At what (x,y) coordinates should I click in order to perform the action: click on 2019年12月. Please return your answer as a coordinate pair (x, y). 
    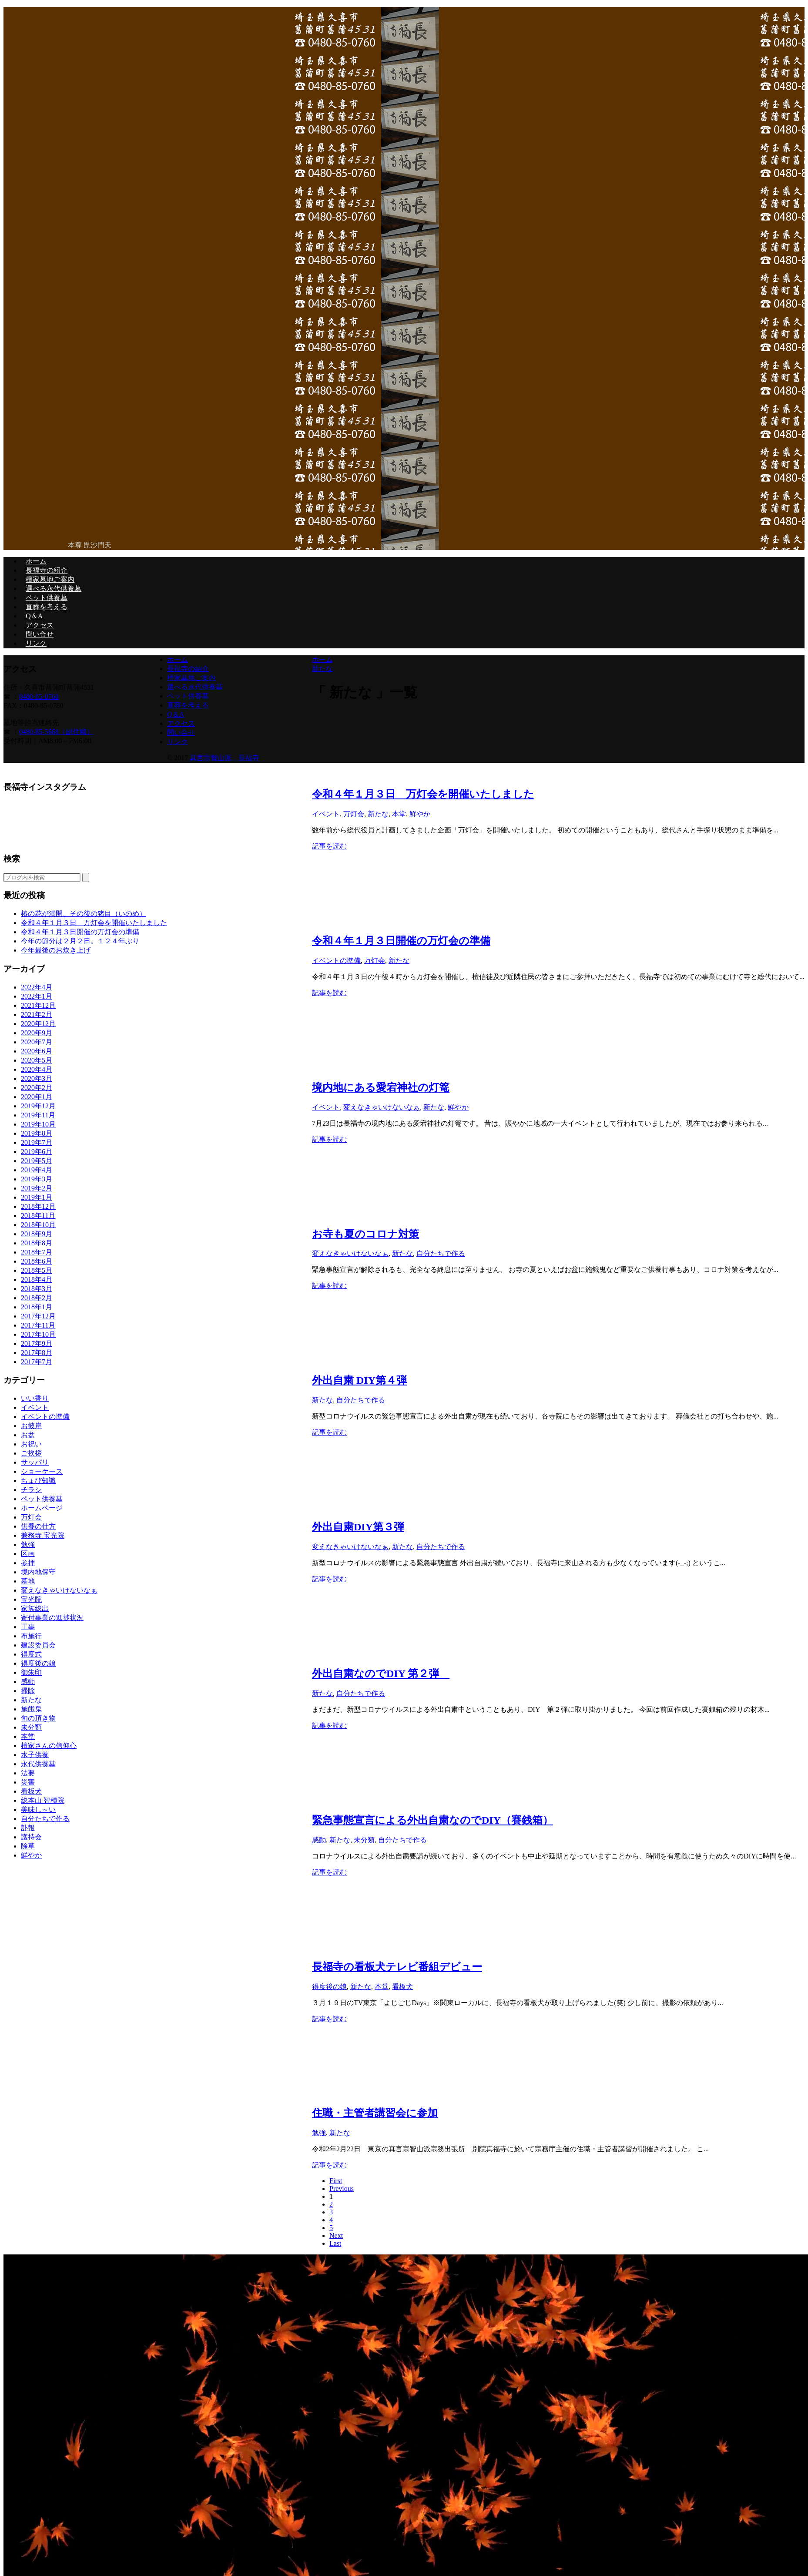
    Looking at the image, I should click on (38, 1106).